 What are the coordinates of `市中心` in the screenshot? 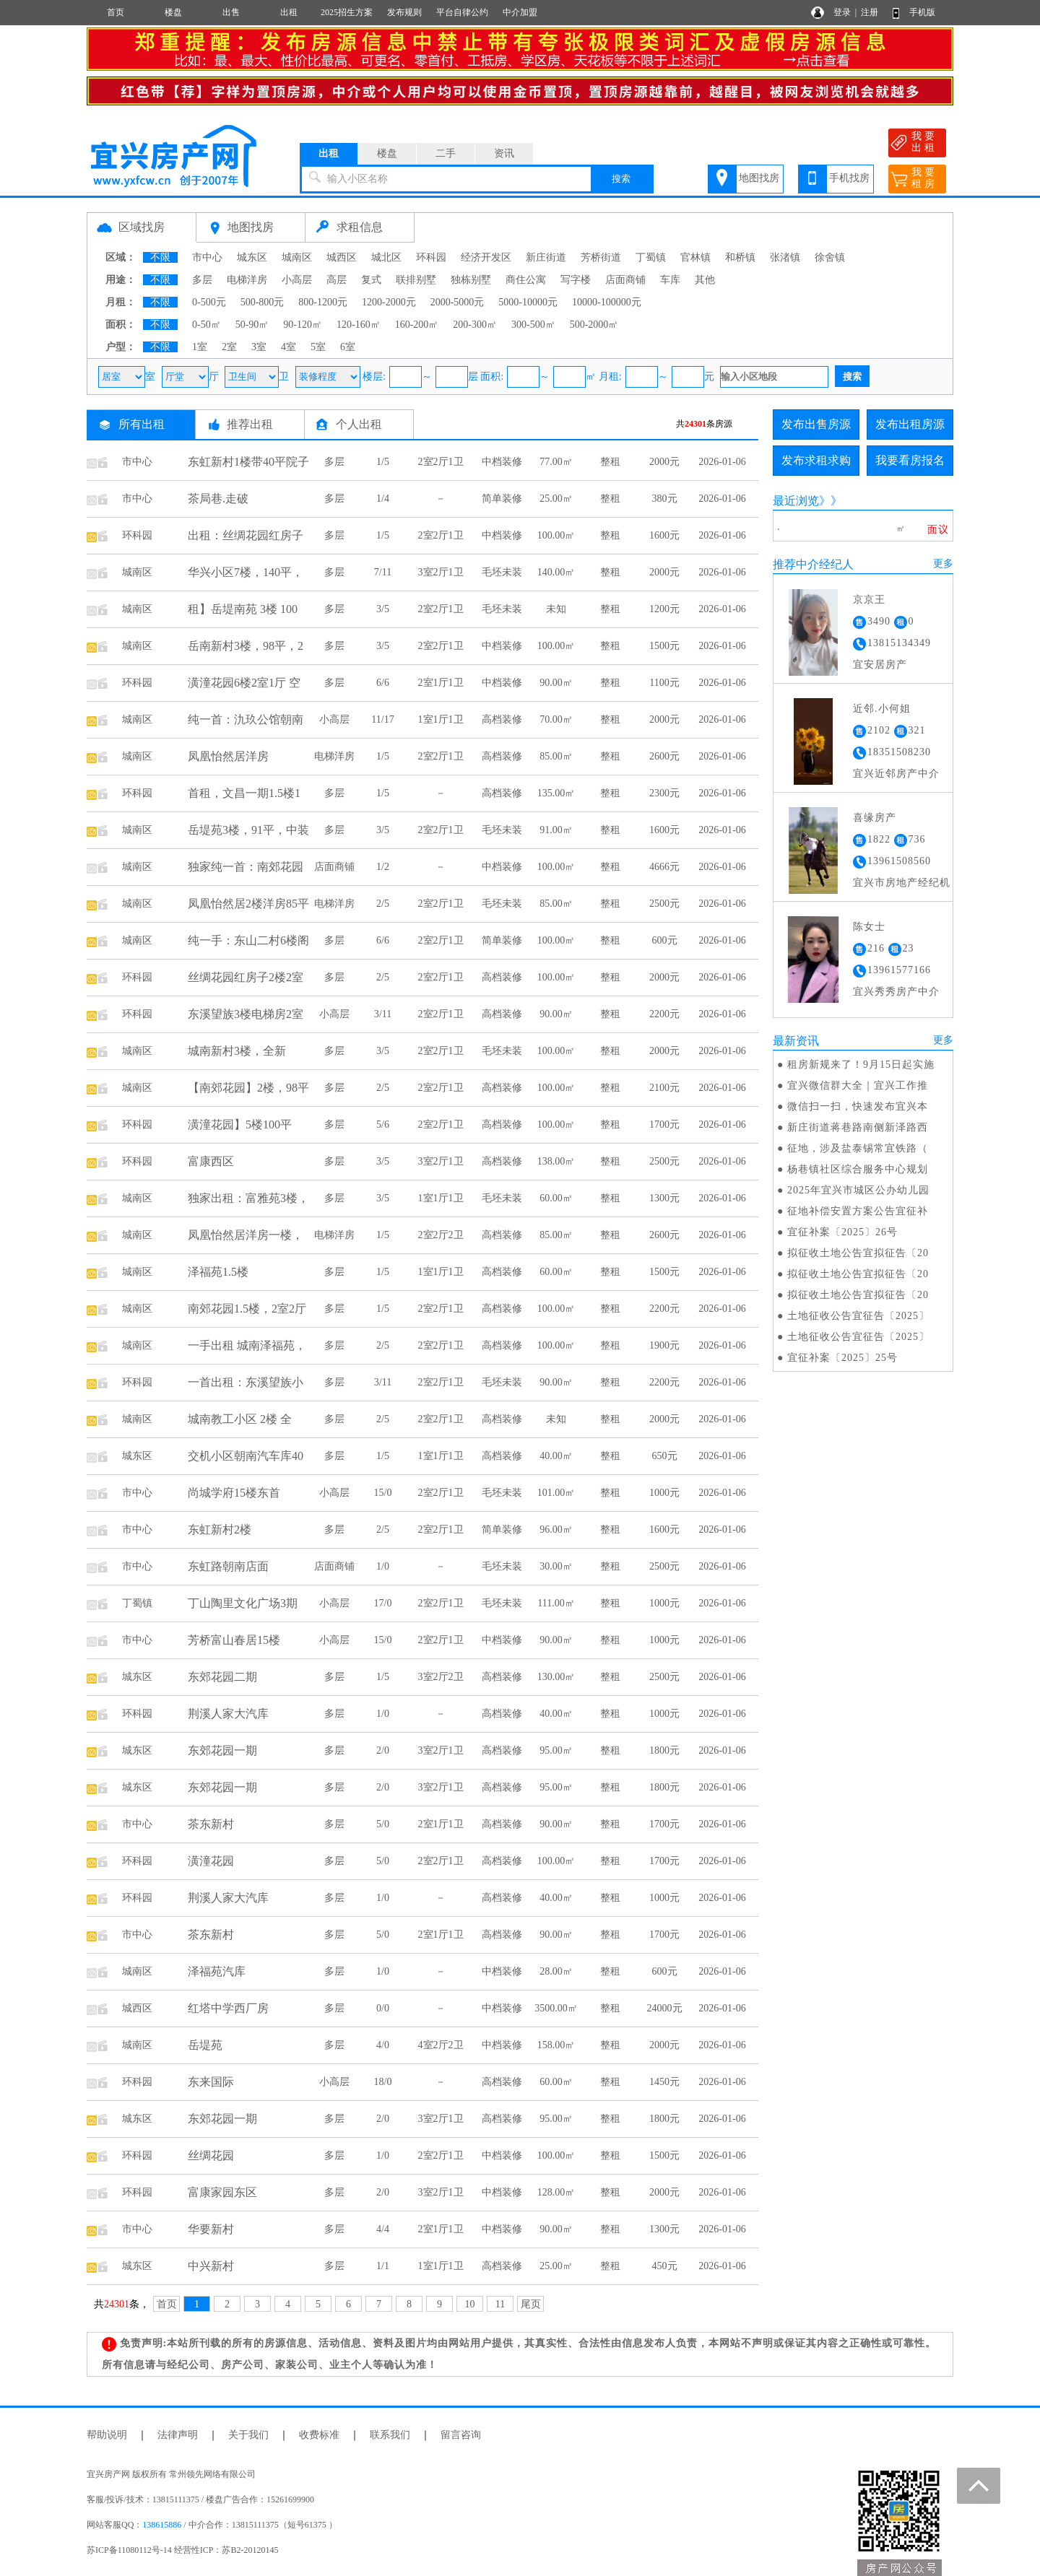 It's located at (207, 257).